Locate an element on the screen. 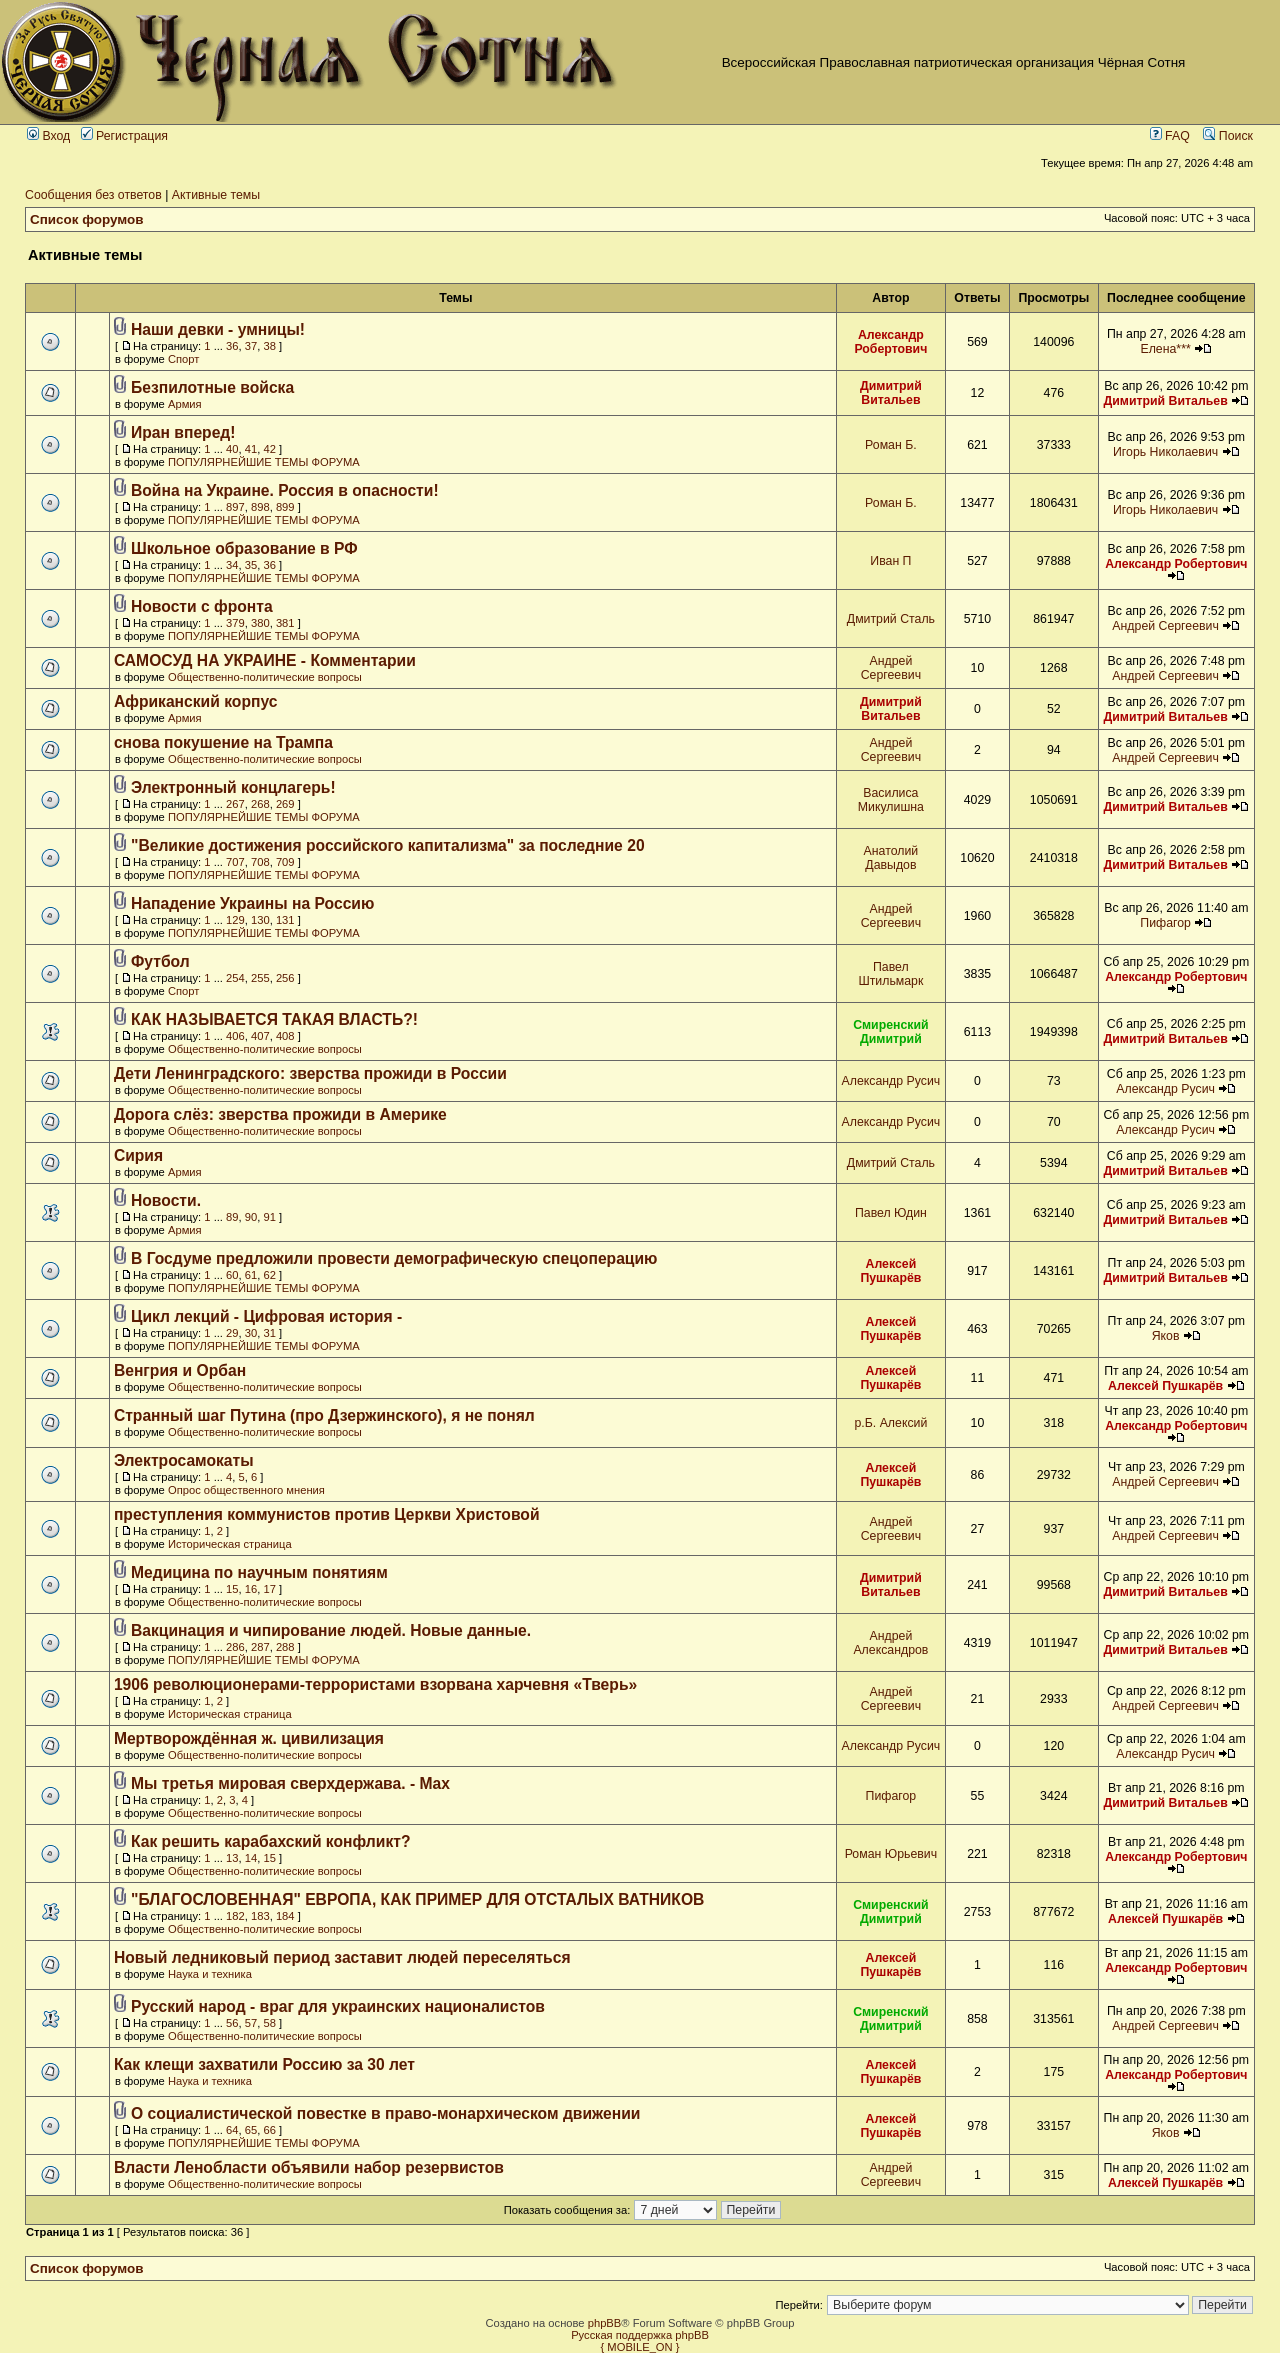 This screenshot has width=1280, height=2353. 29 is located at coordinates (232, 1333).